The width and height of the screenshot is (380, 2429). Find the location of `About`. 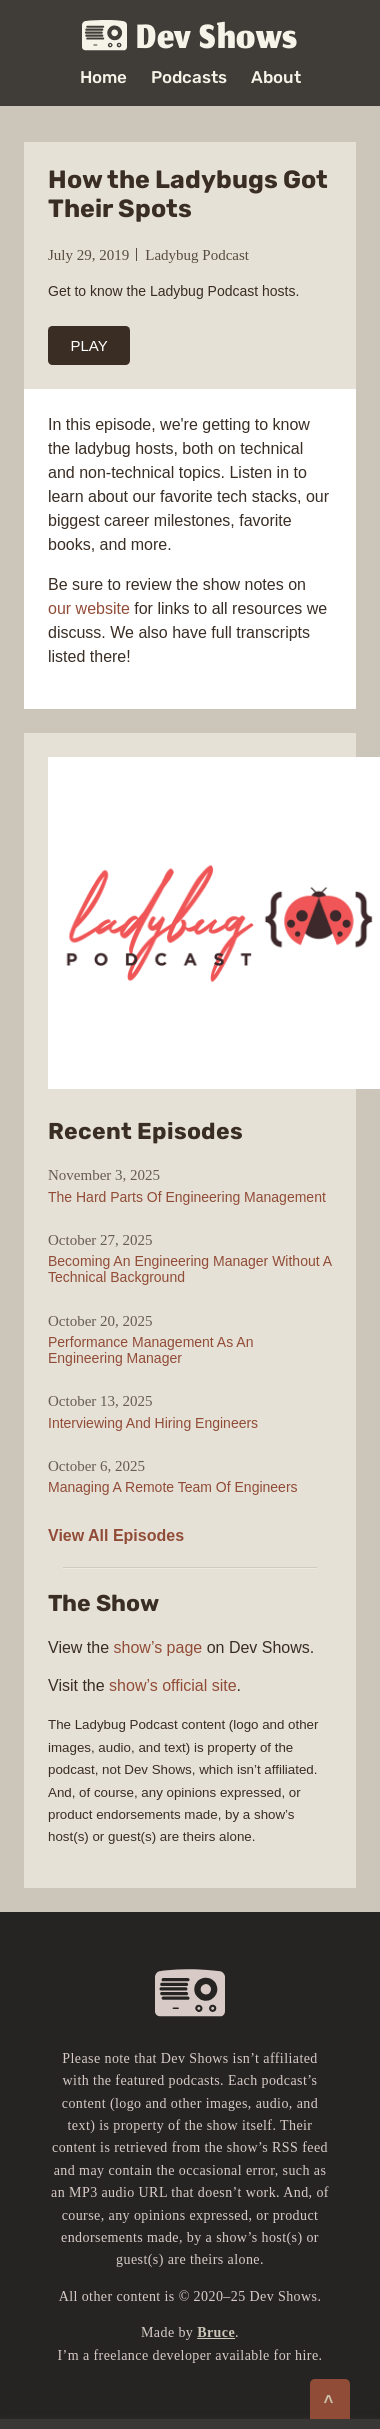

About is located at coordinates (276, 77).